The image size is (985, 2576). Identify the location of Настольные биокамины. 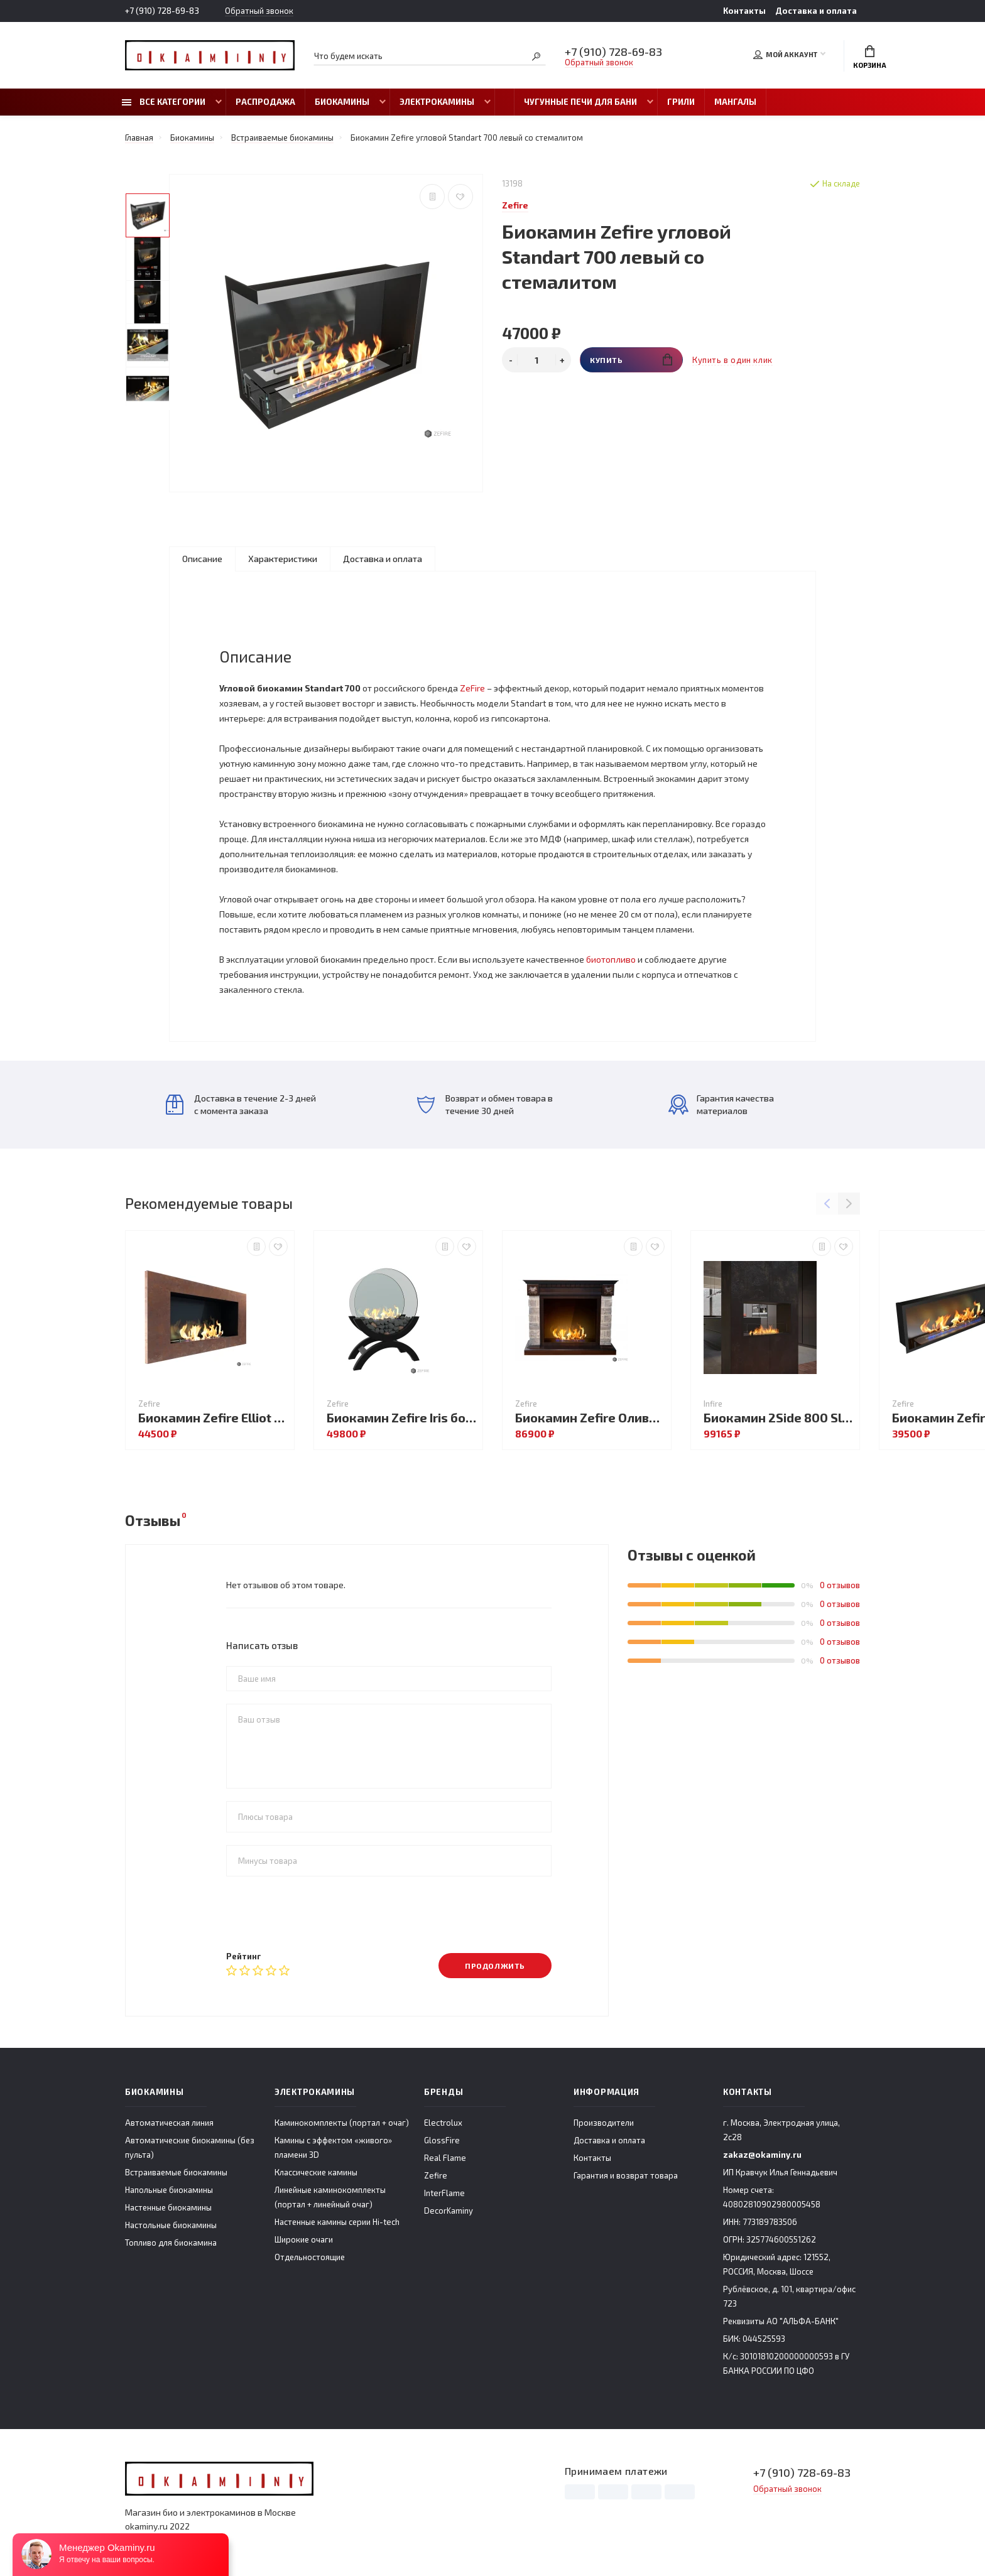
(171, 2225).